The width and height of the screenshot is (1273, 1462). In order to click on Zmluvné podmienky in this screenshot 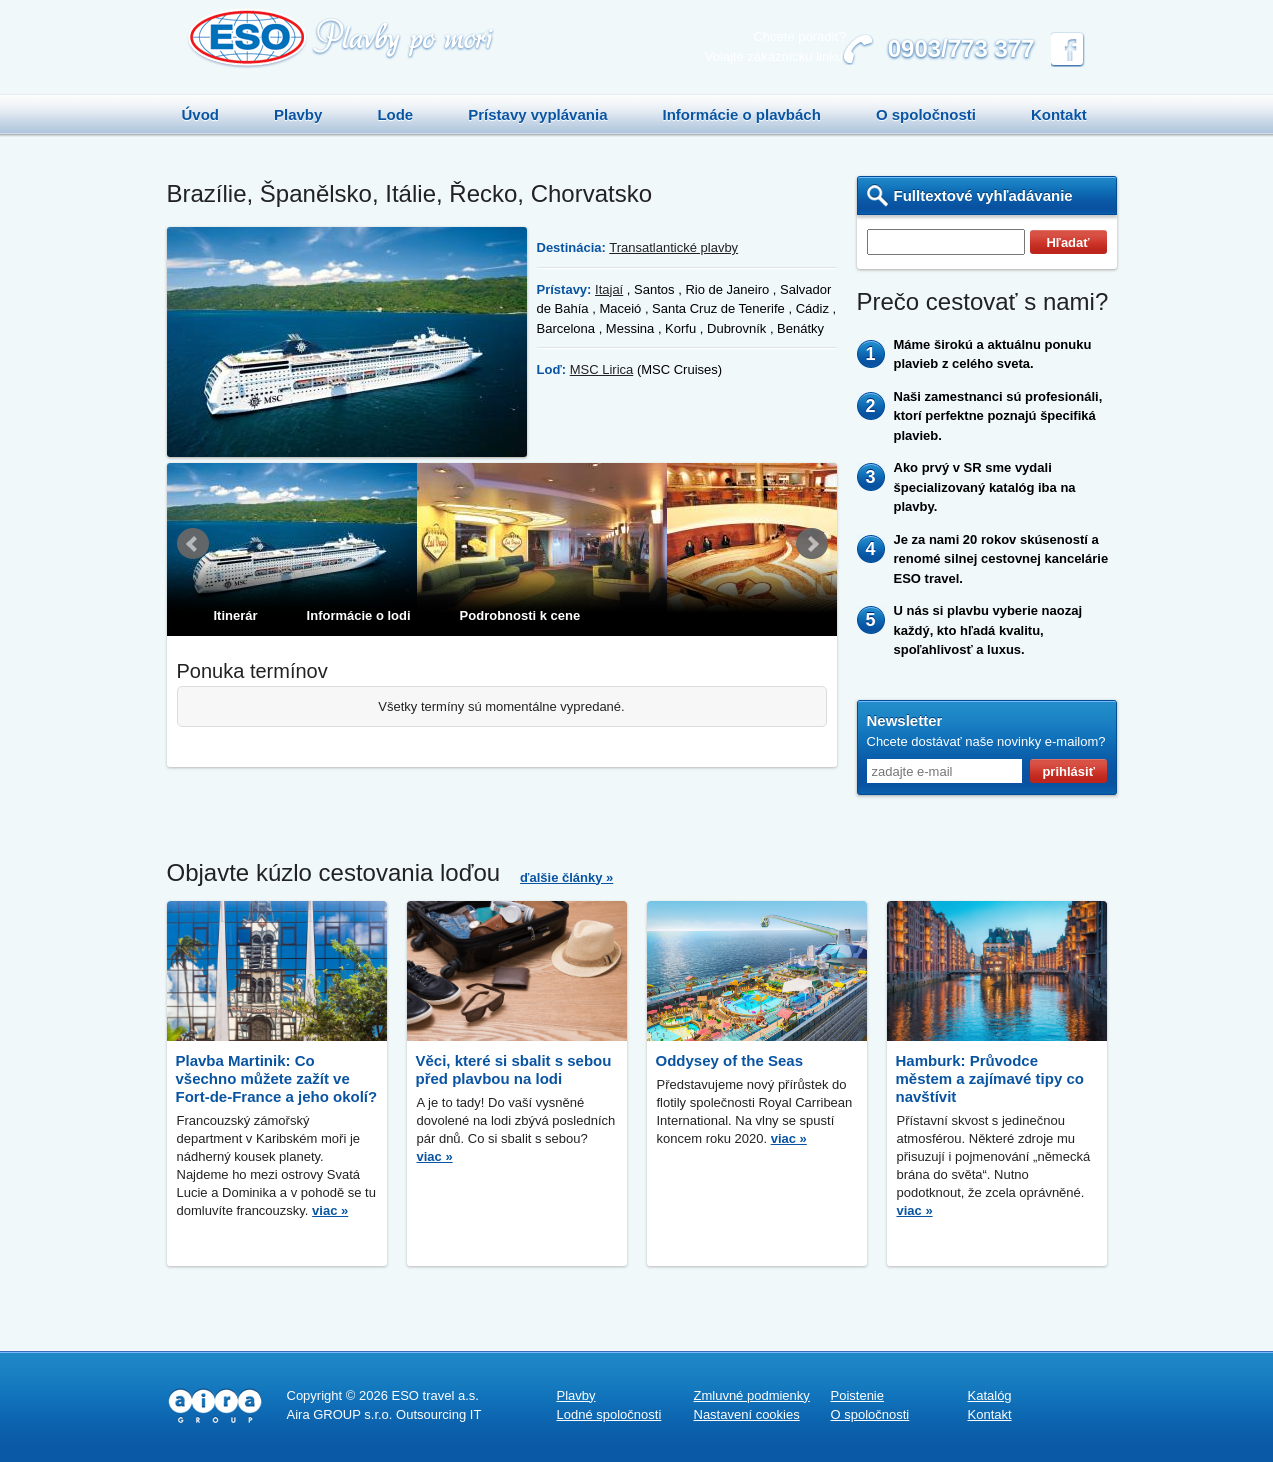, I will do `click(752, 1395)`.